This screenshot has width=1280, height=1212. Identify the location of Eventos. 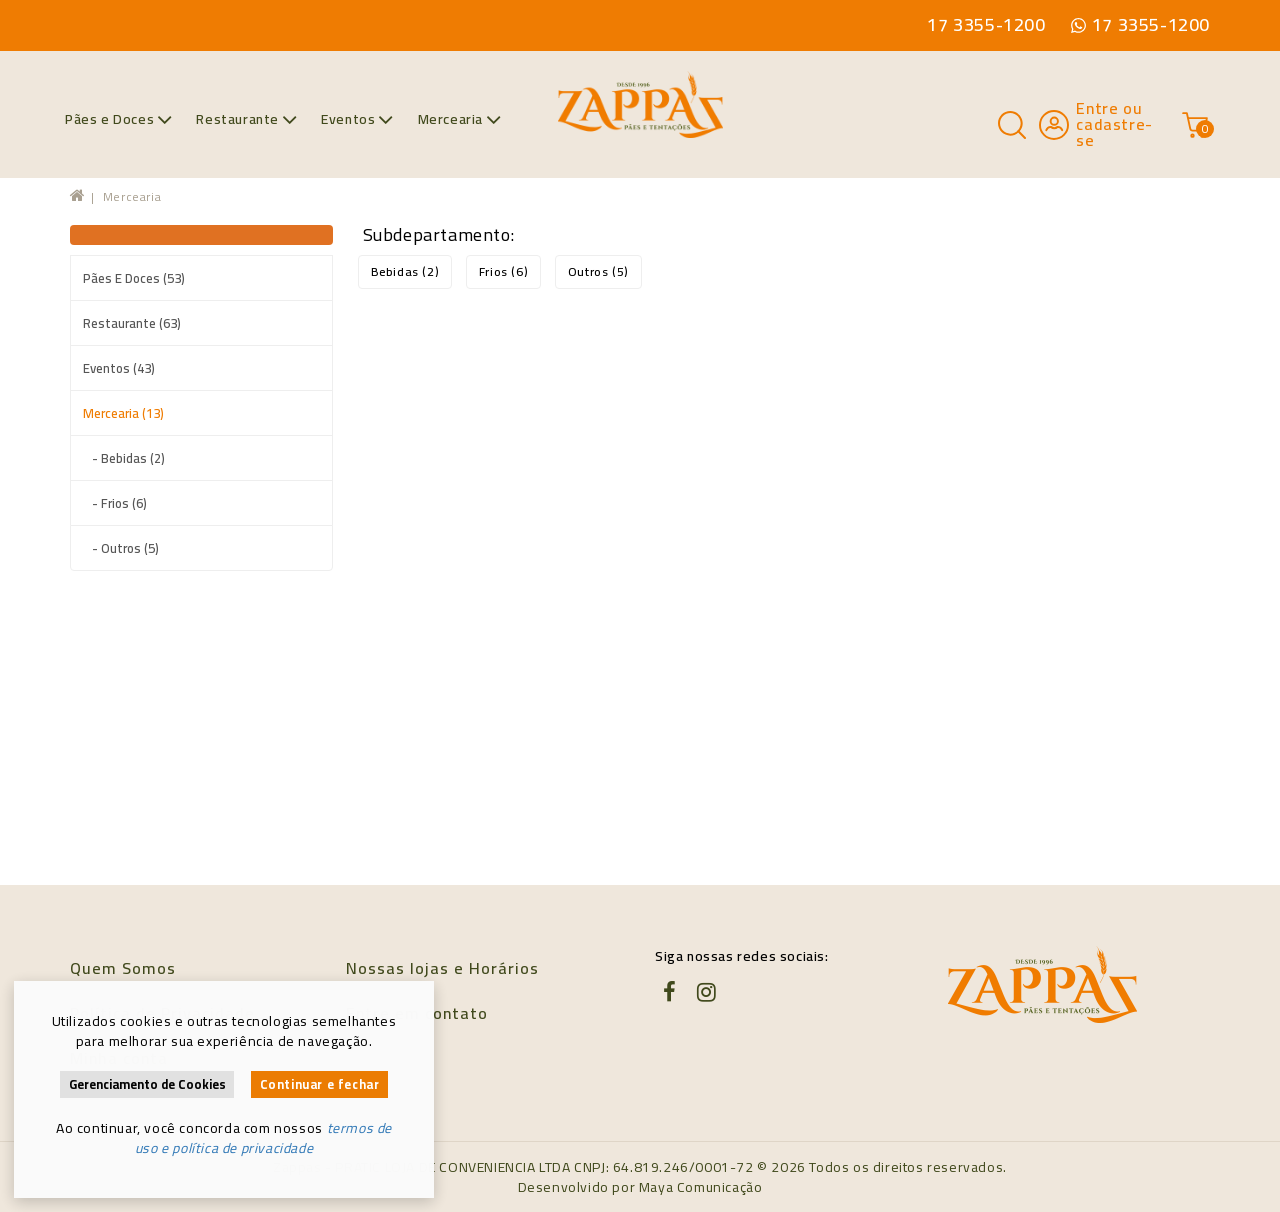
(357, 119).